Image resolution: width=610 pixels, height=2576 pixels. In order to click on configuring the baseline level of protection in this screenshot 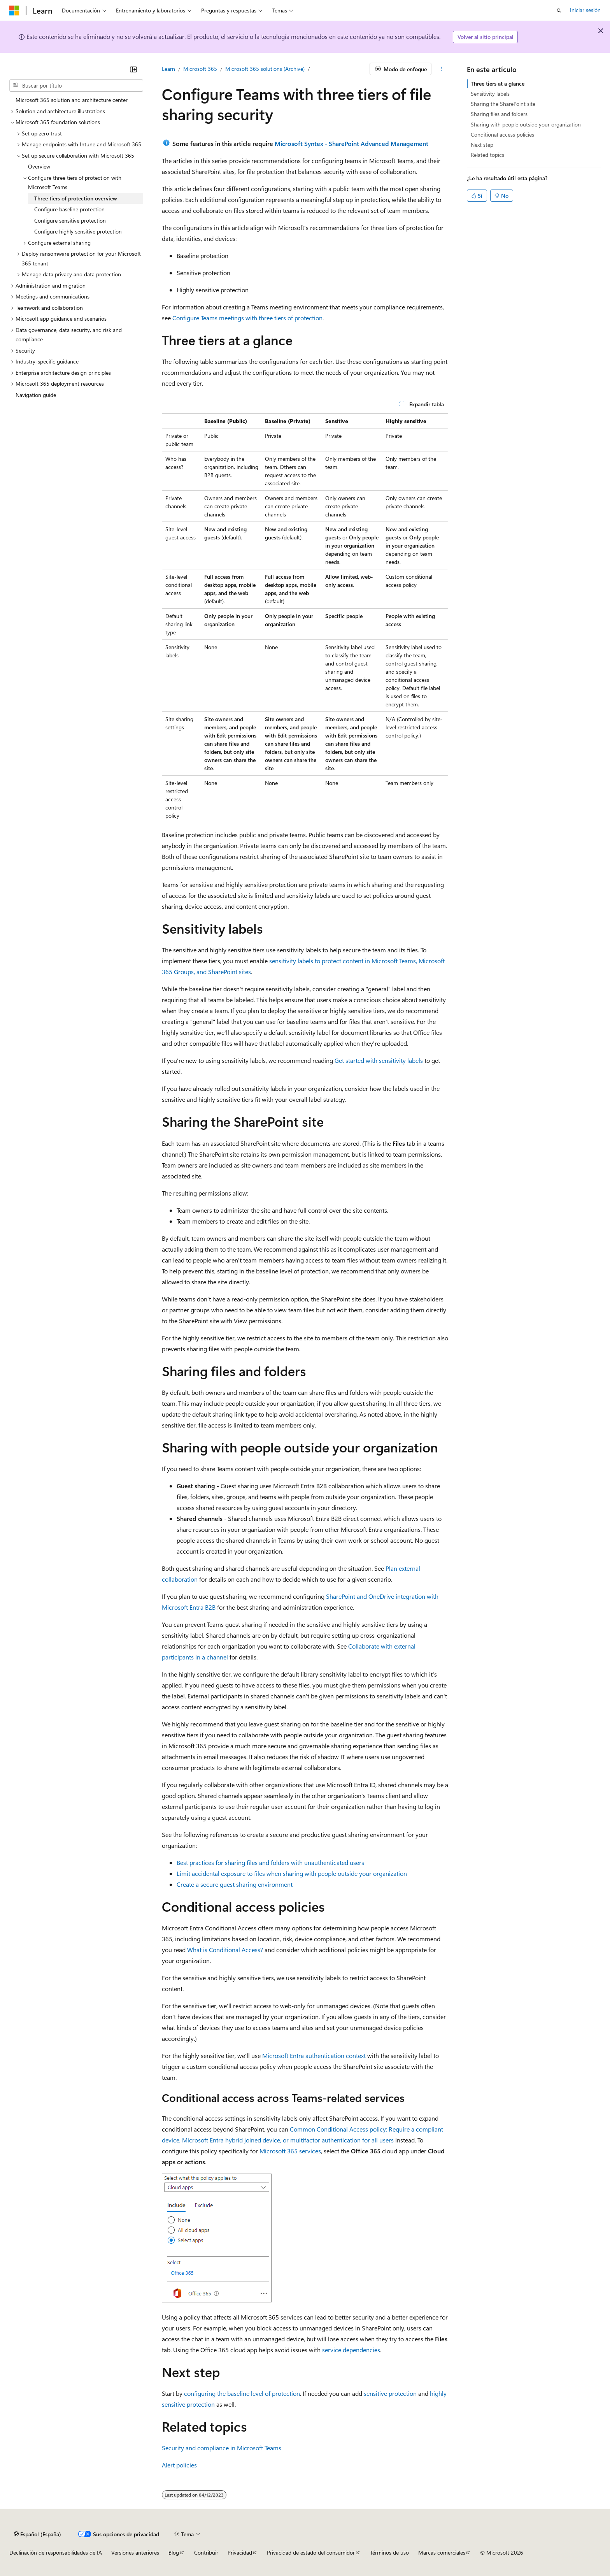, I will do `click(242, 2393)`.